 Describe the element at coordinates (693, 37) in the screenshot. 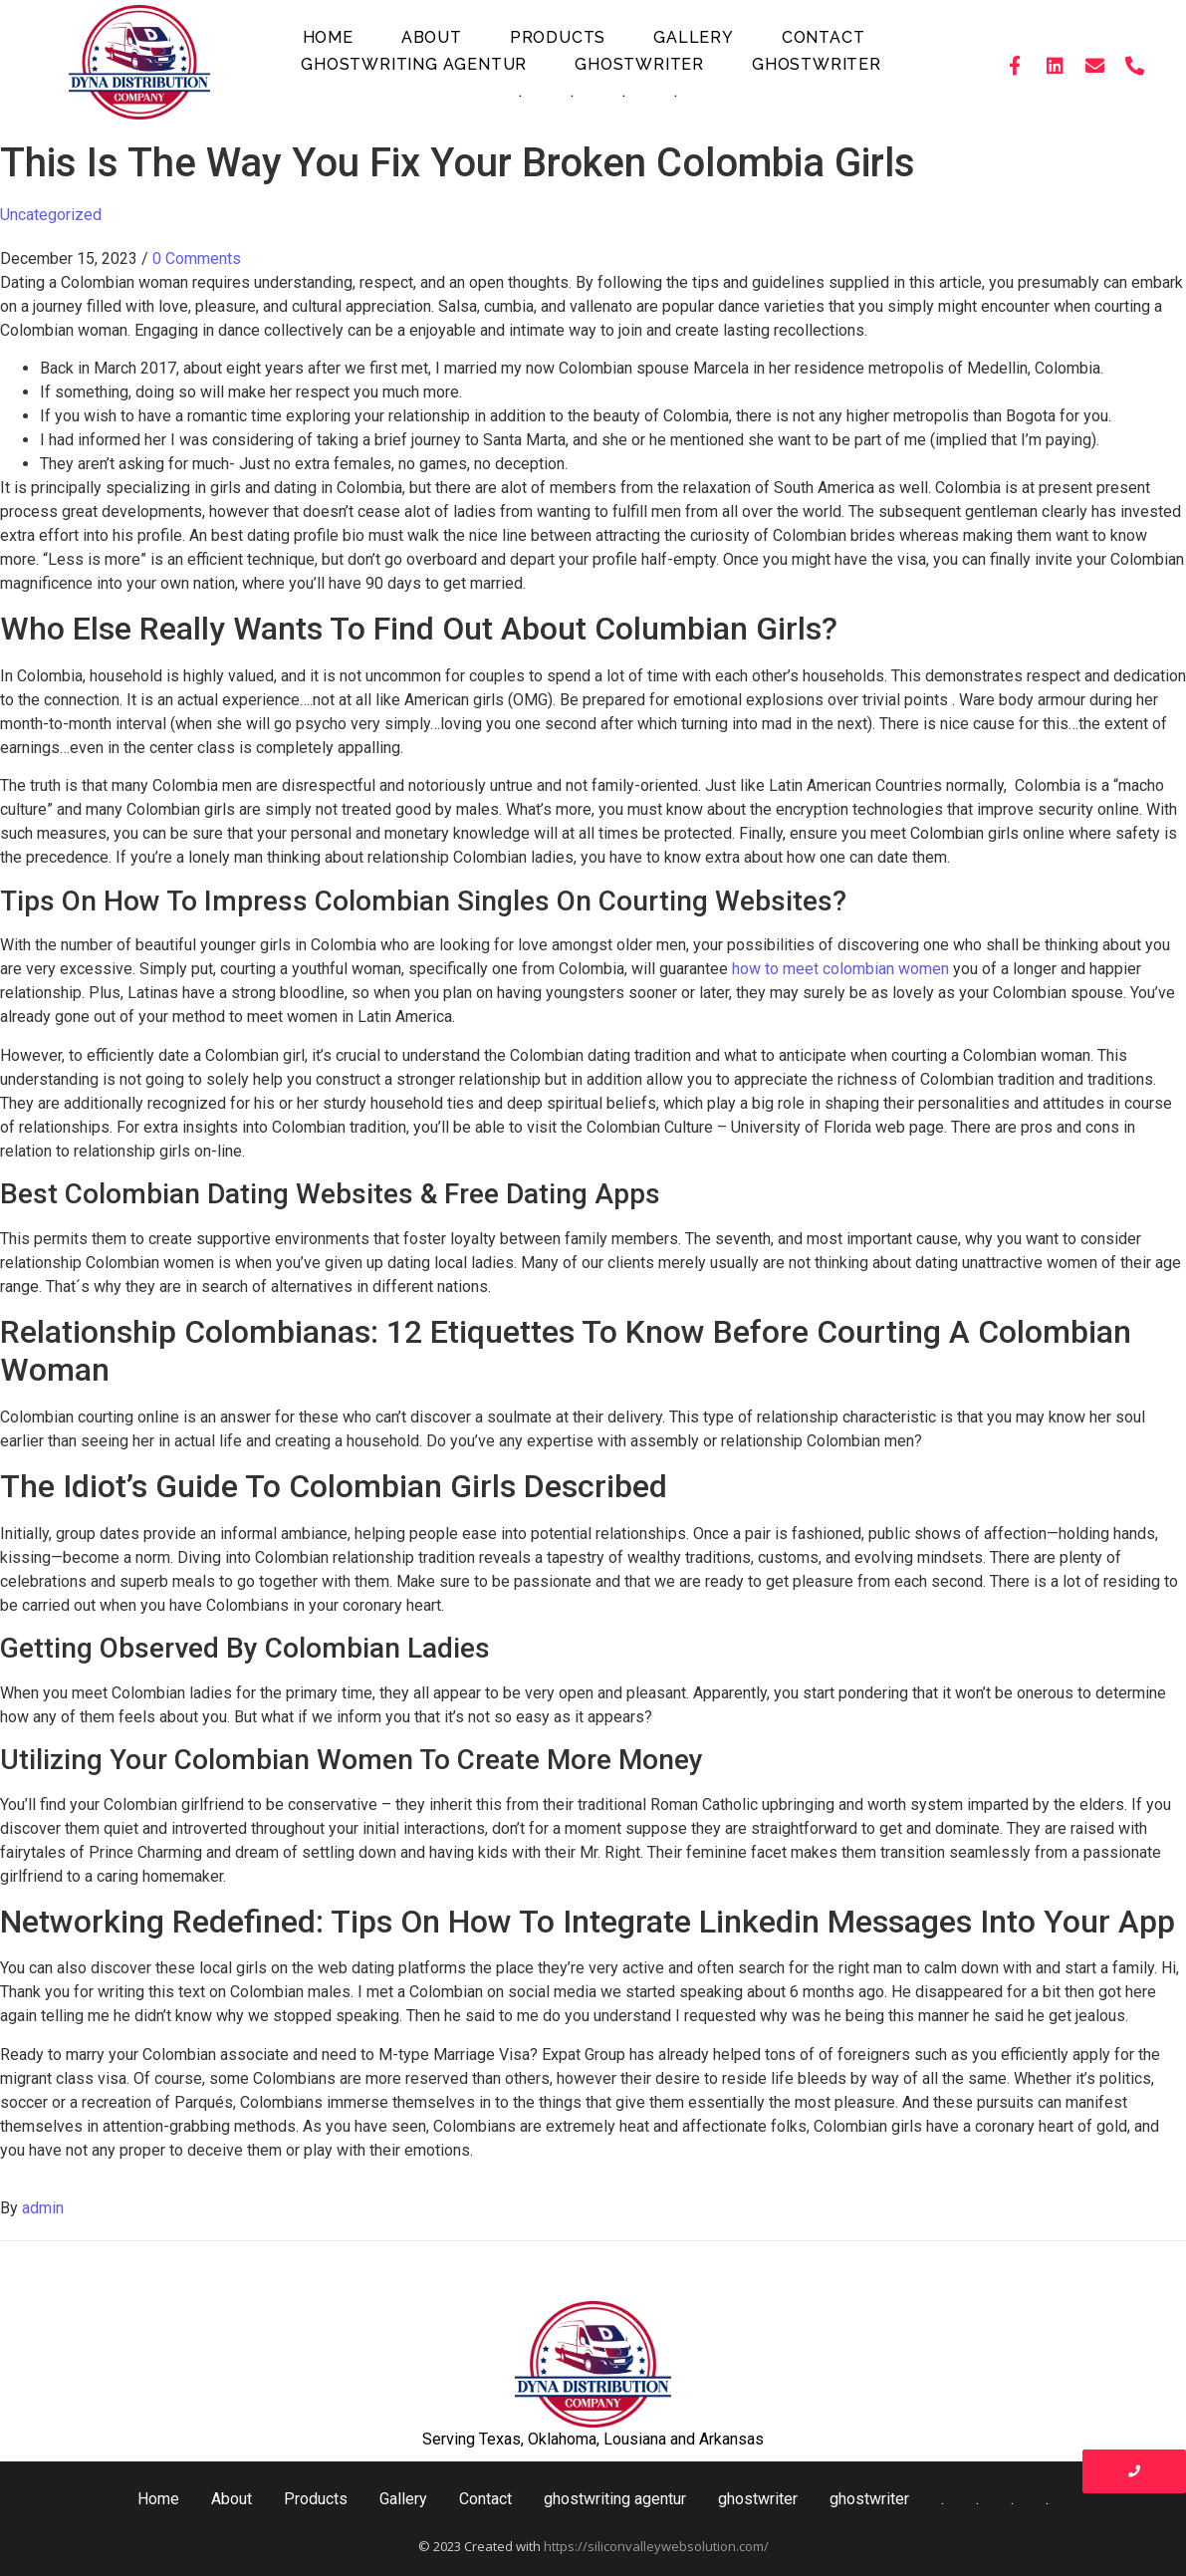

I see `Gallery` at that location.